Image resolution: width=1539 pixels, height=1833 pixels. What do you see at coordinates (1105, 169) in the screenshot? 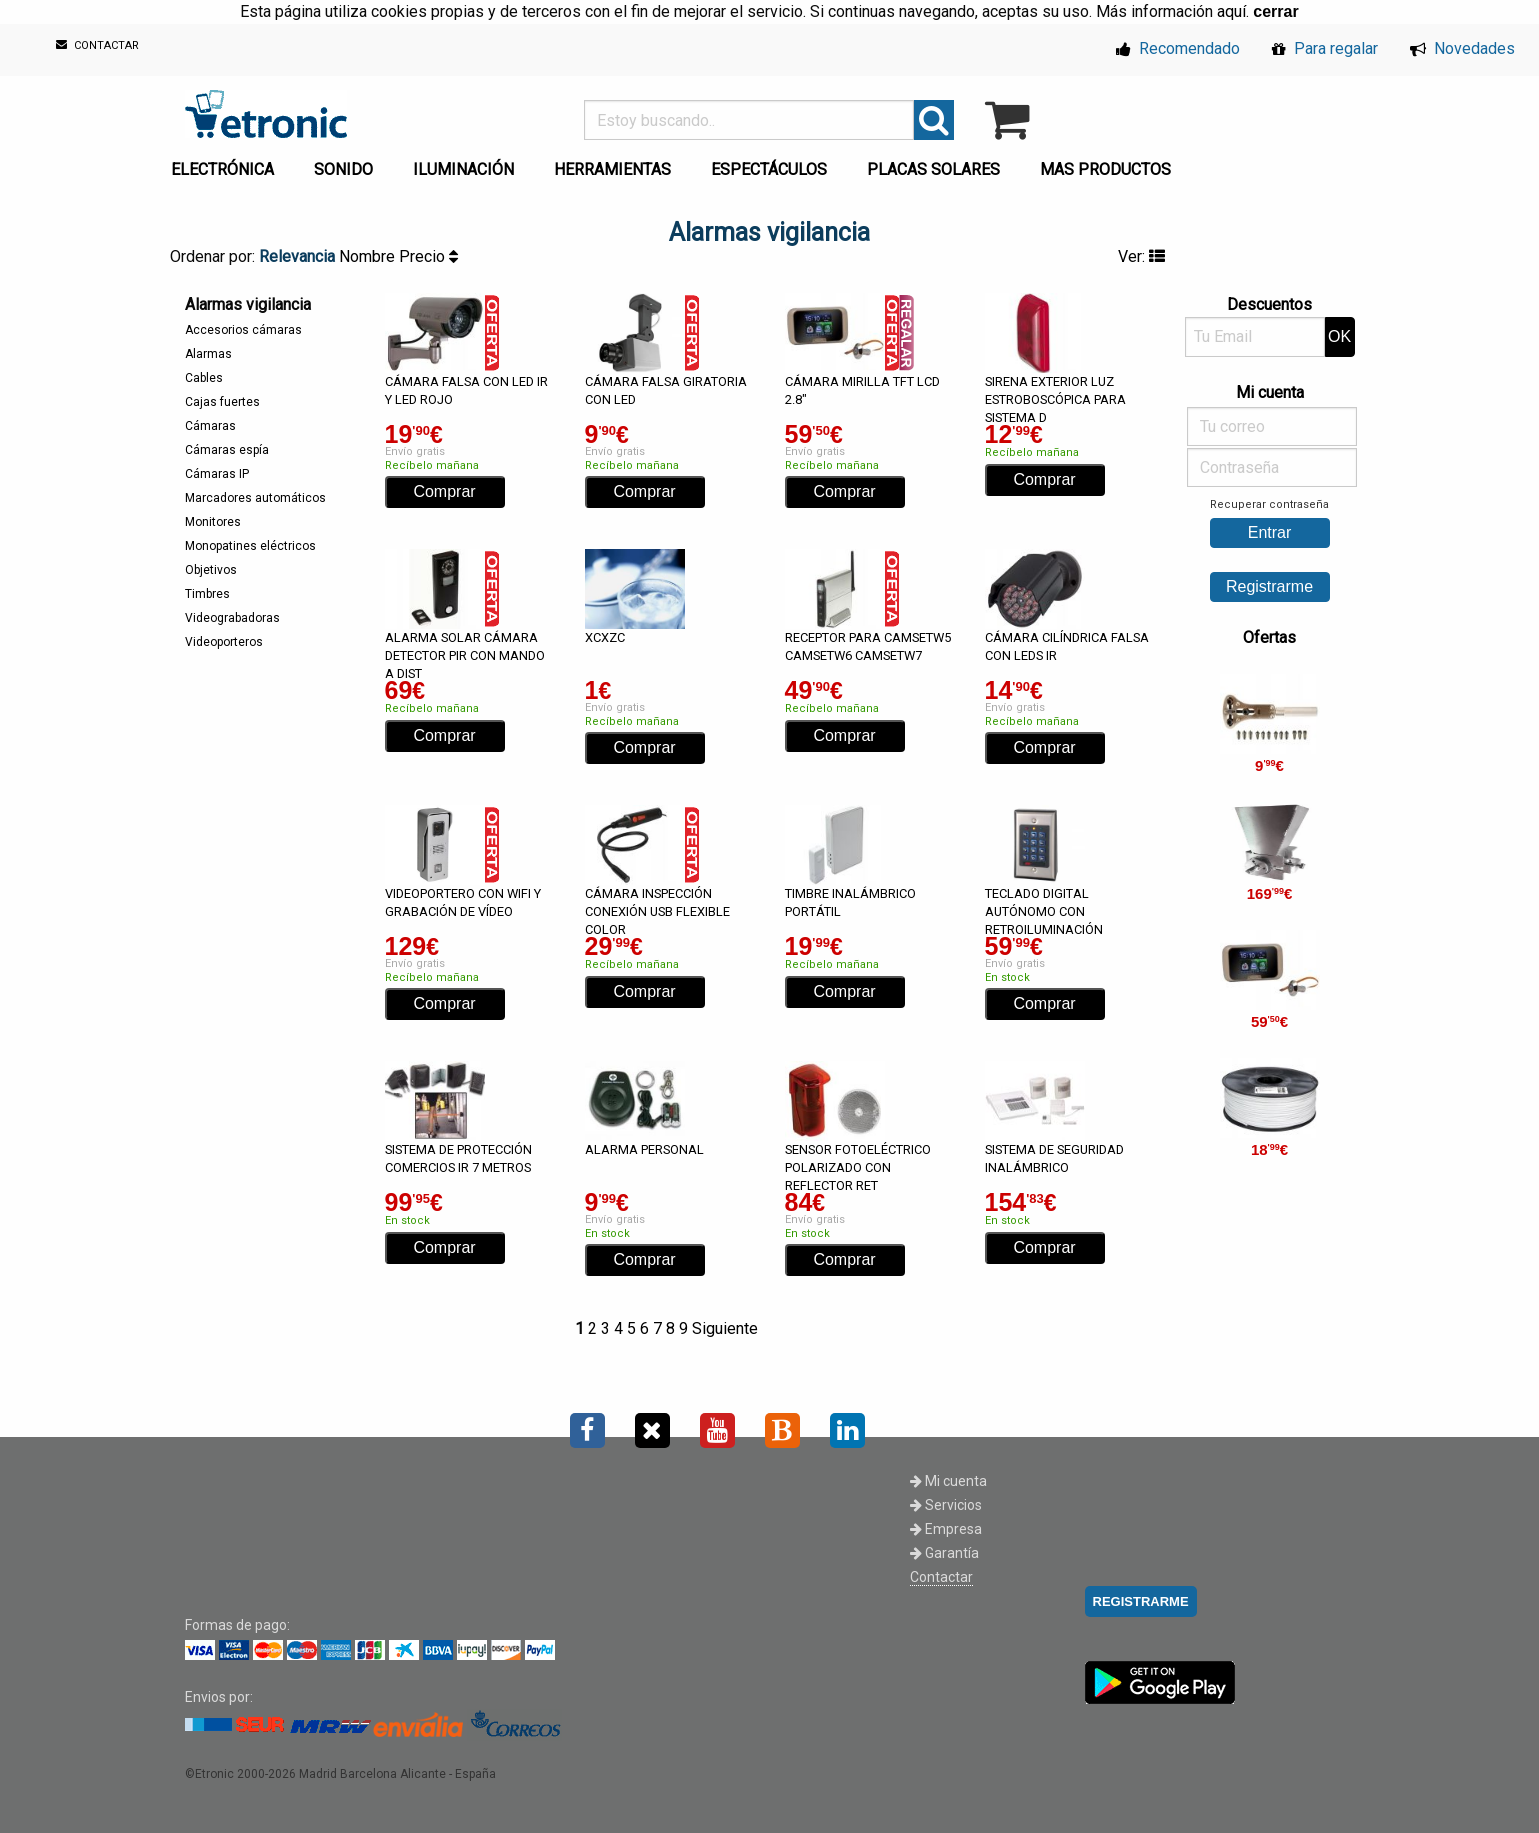
I see `MAS PRODUCTOS` at bounding box center [1105, 169].